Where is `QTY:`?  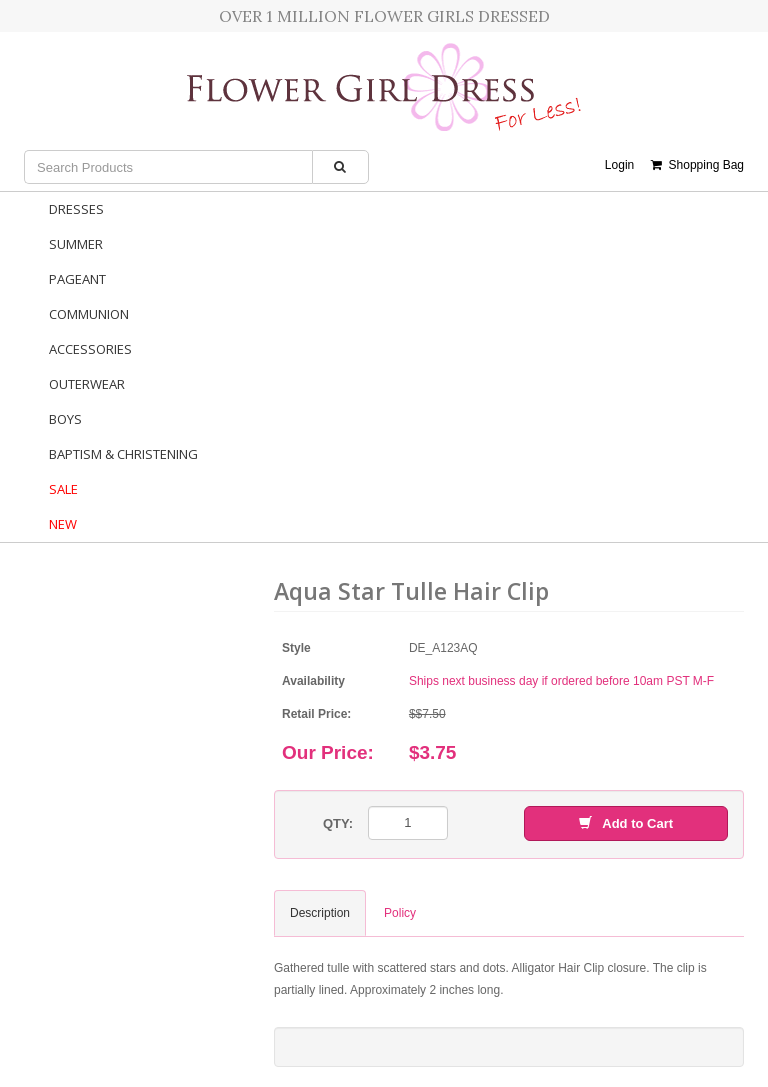
QTY: is located at coordinates (338, 823).